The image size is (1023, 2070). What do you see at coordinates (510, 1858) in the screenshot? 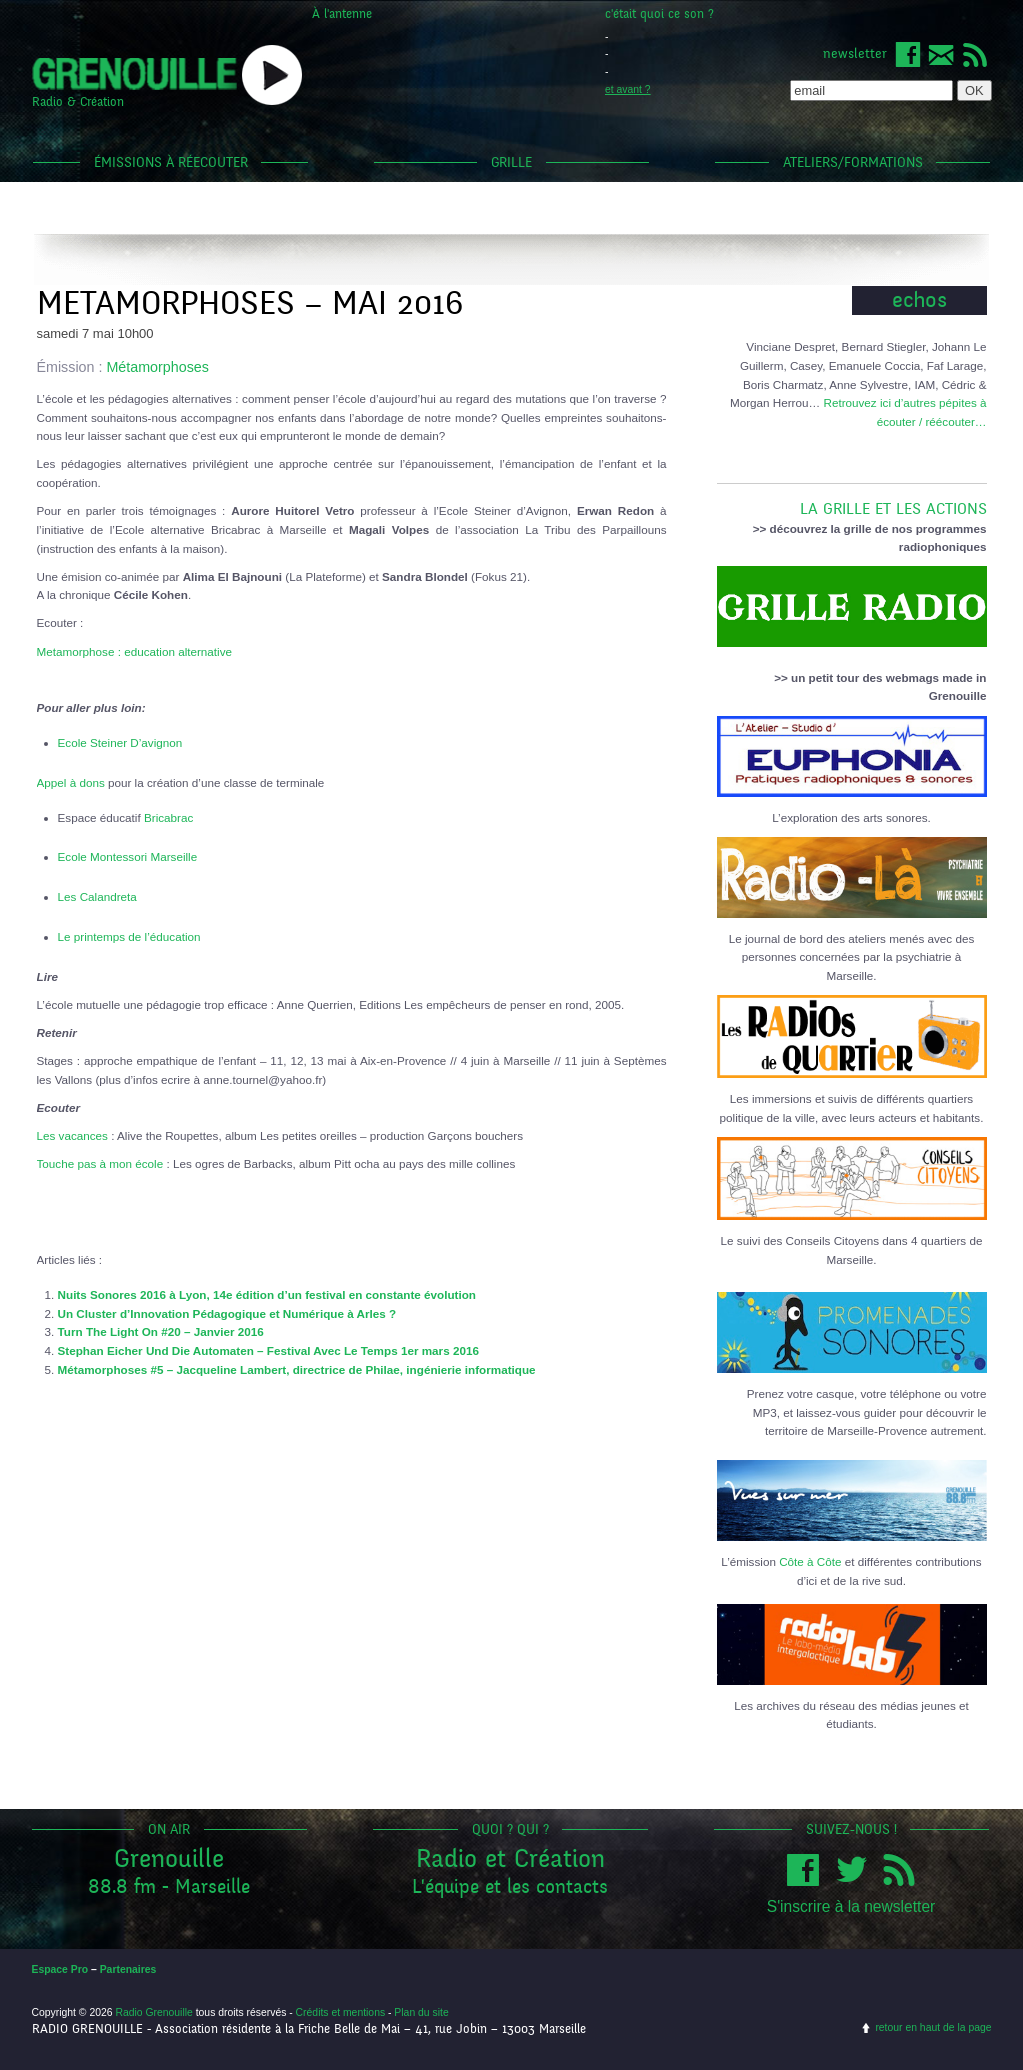
I see `Radio et Création` at bounding box center [510, 1858].